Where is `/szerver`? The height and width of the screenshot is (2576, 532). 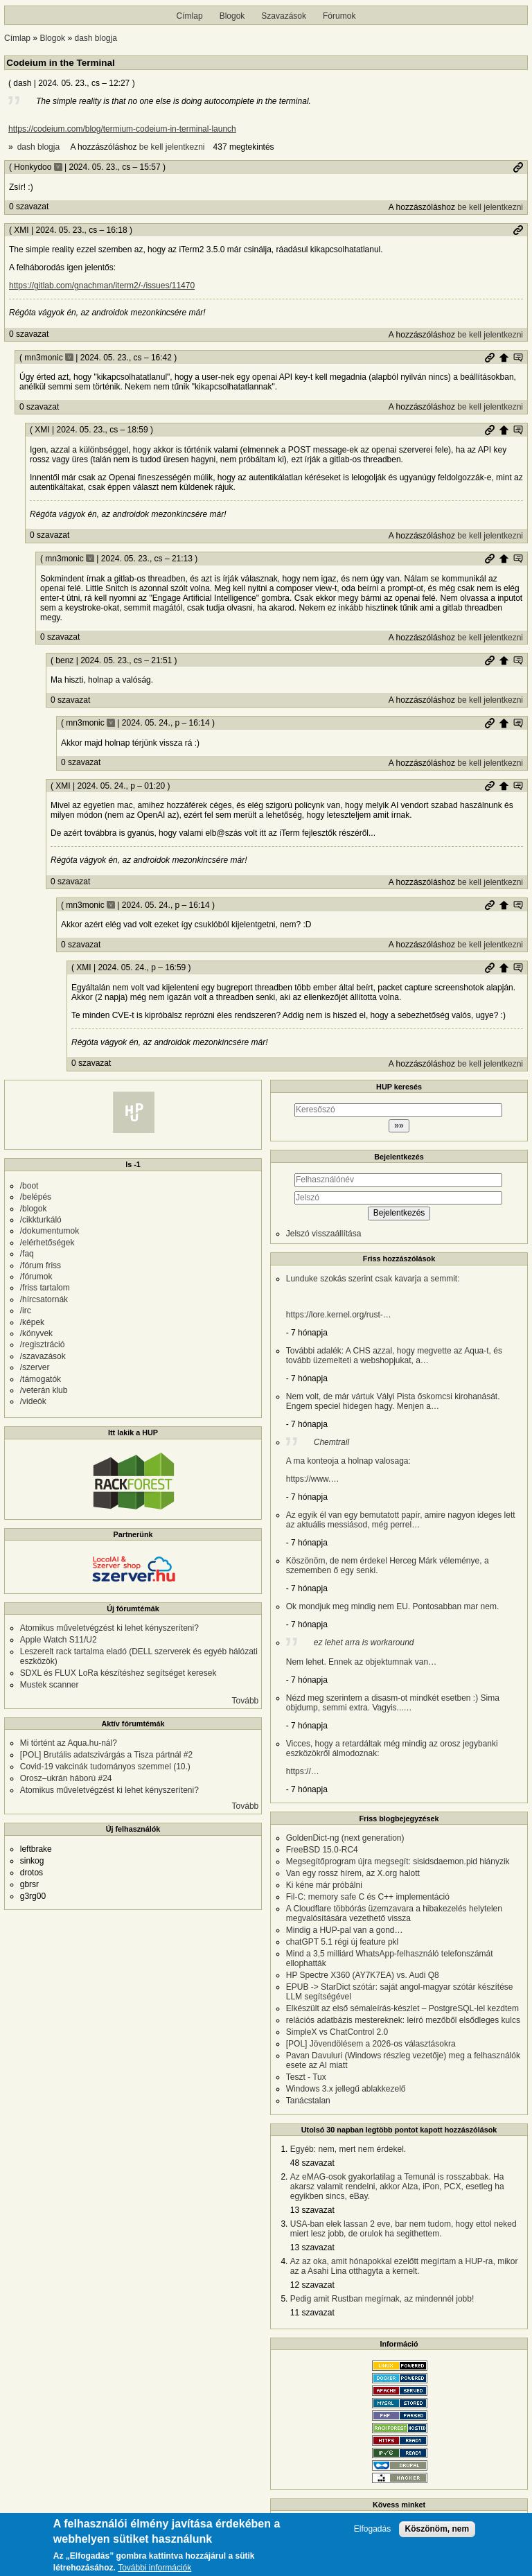
/szerver is located at coordinates (35, 1367).